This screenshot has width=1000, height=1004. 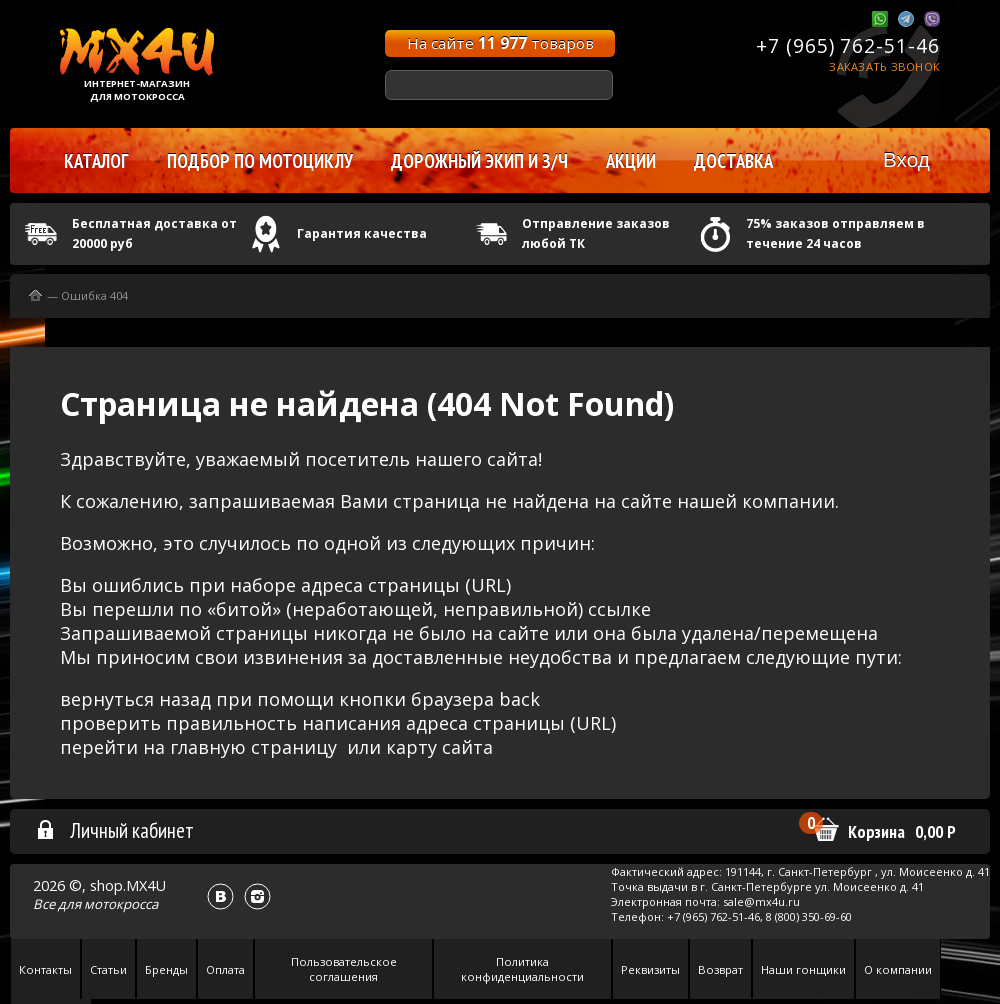 I want to click on Реквизиты, so click(x=650, y=969).